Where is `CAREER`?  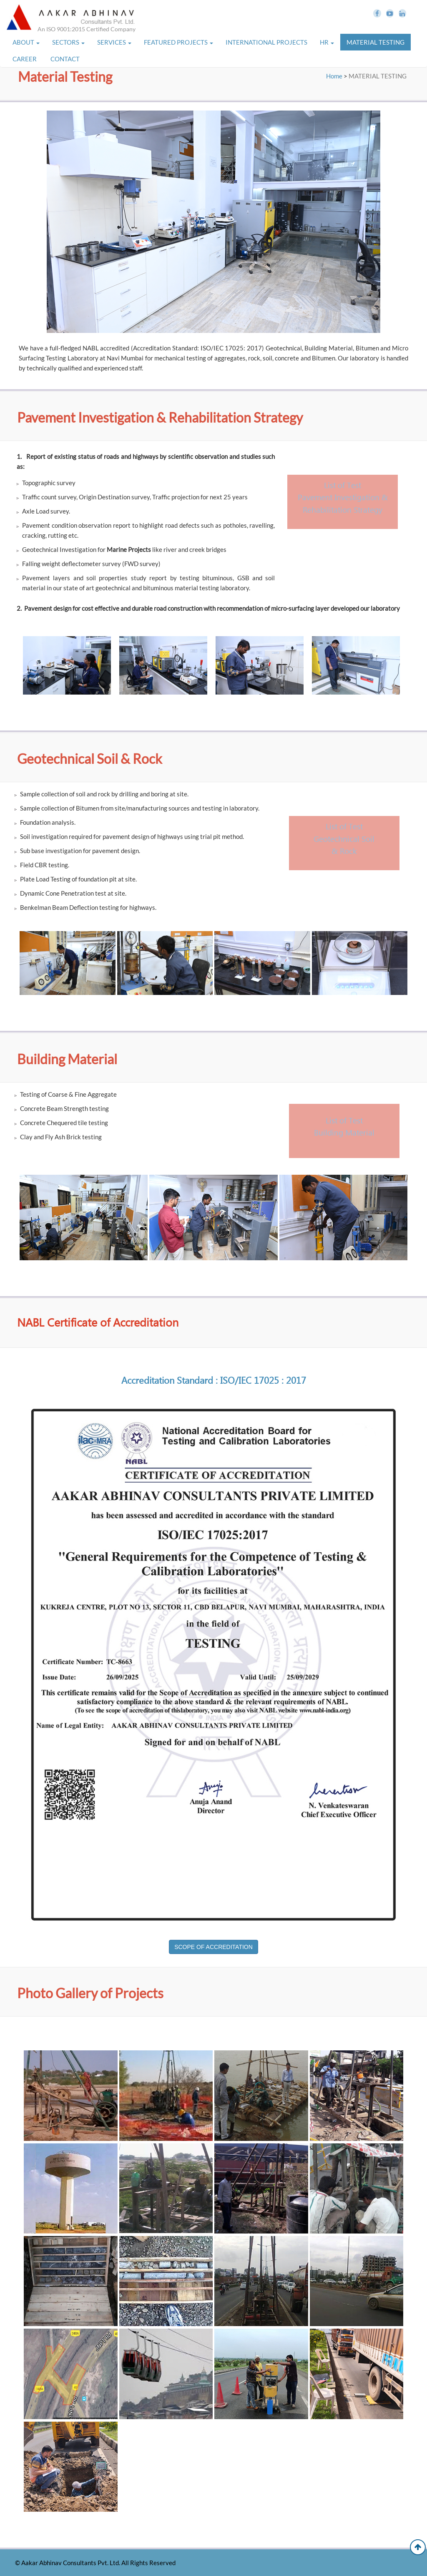 CAREER is located at coordinates (25, 59).